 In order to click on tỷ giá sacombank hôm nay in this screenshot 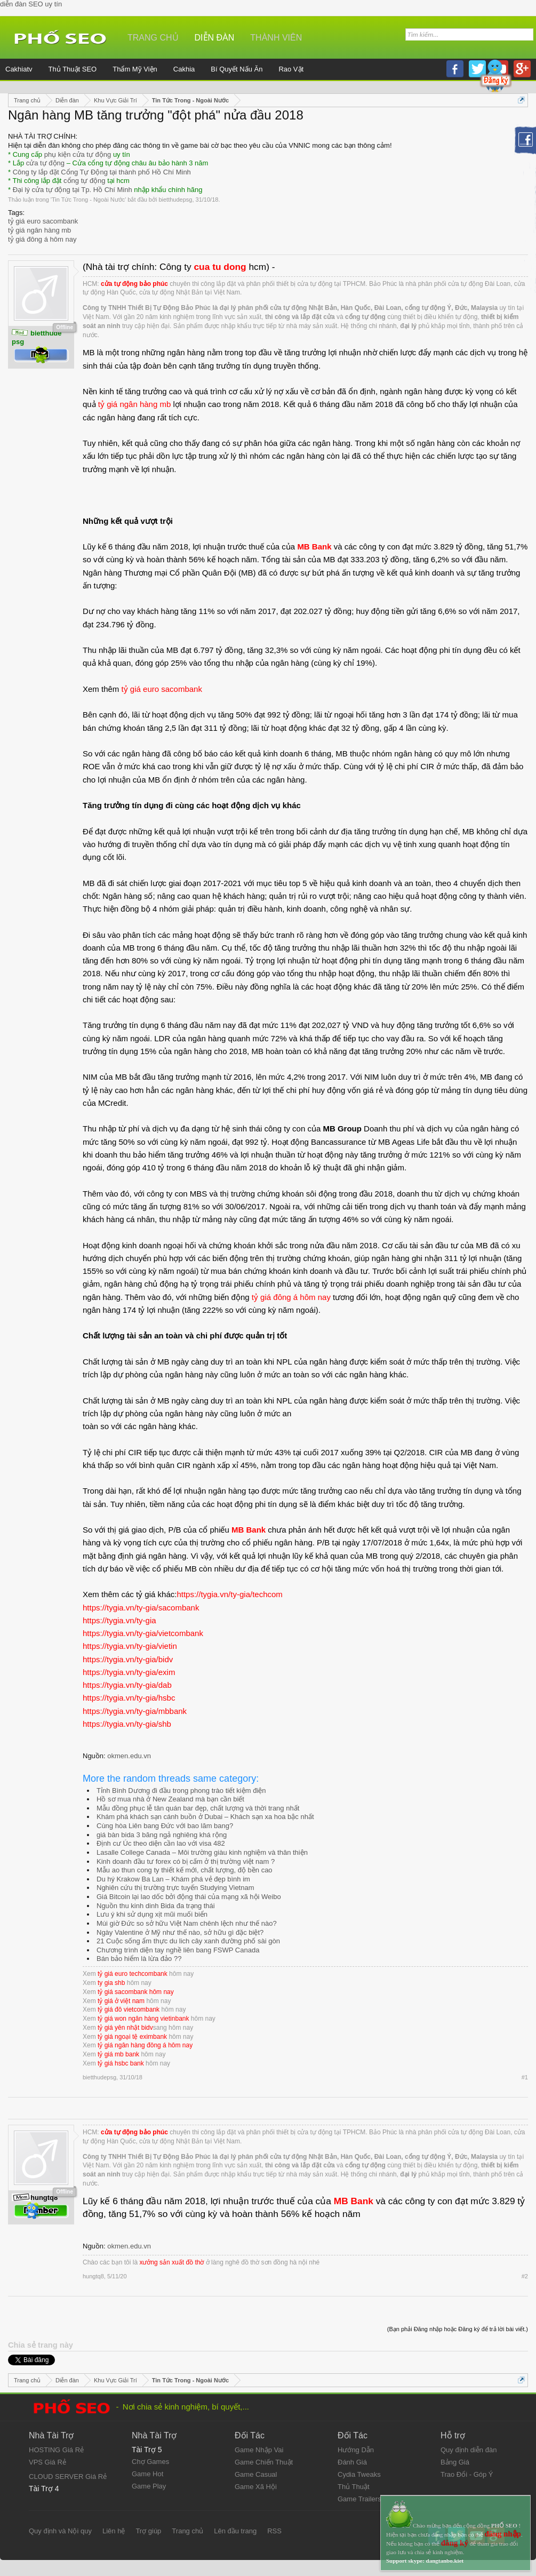, I will do `click(136, 1992)`.